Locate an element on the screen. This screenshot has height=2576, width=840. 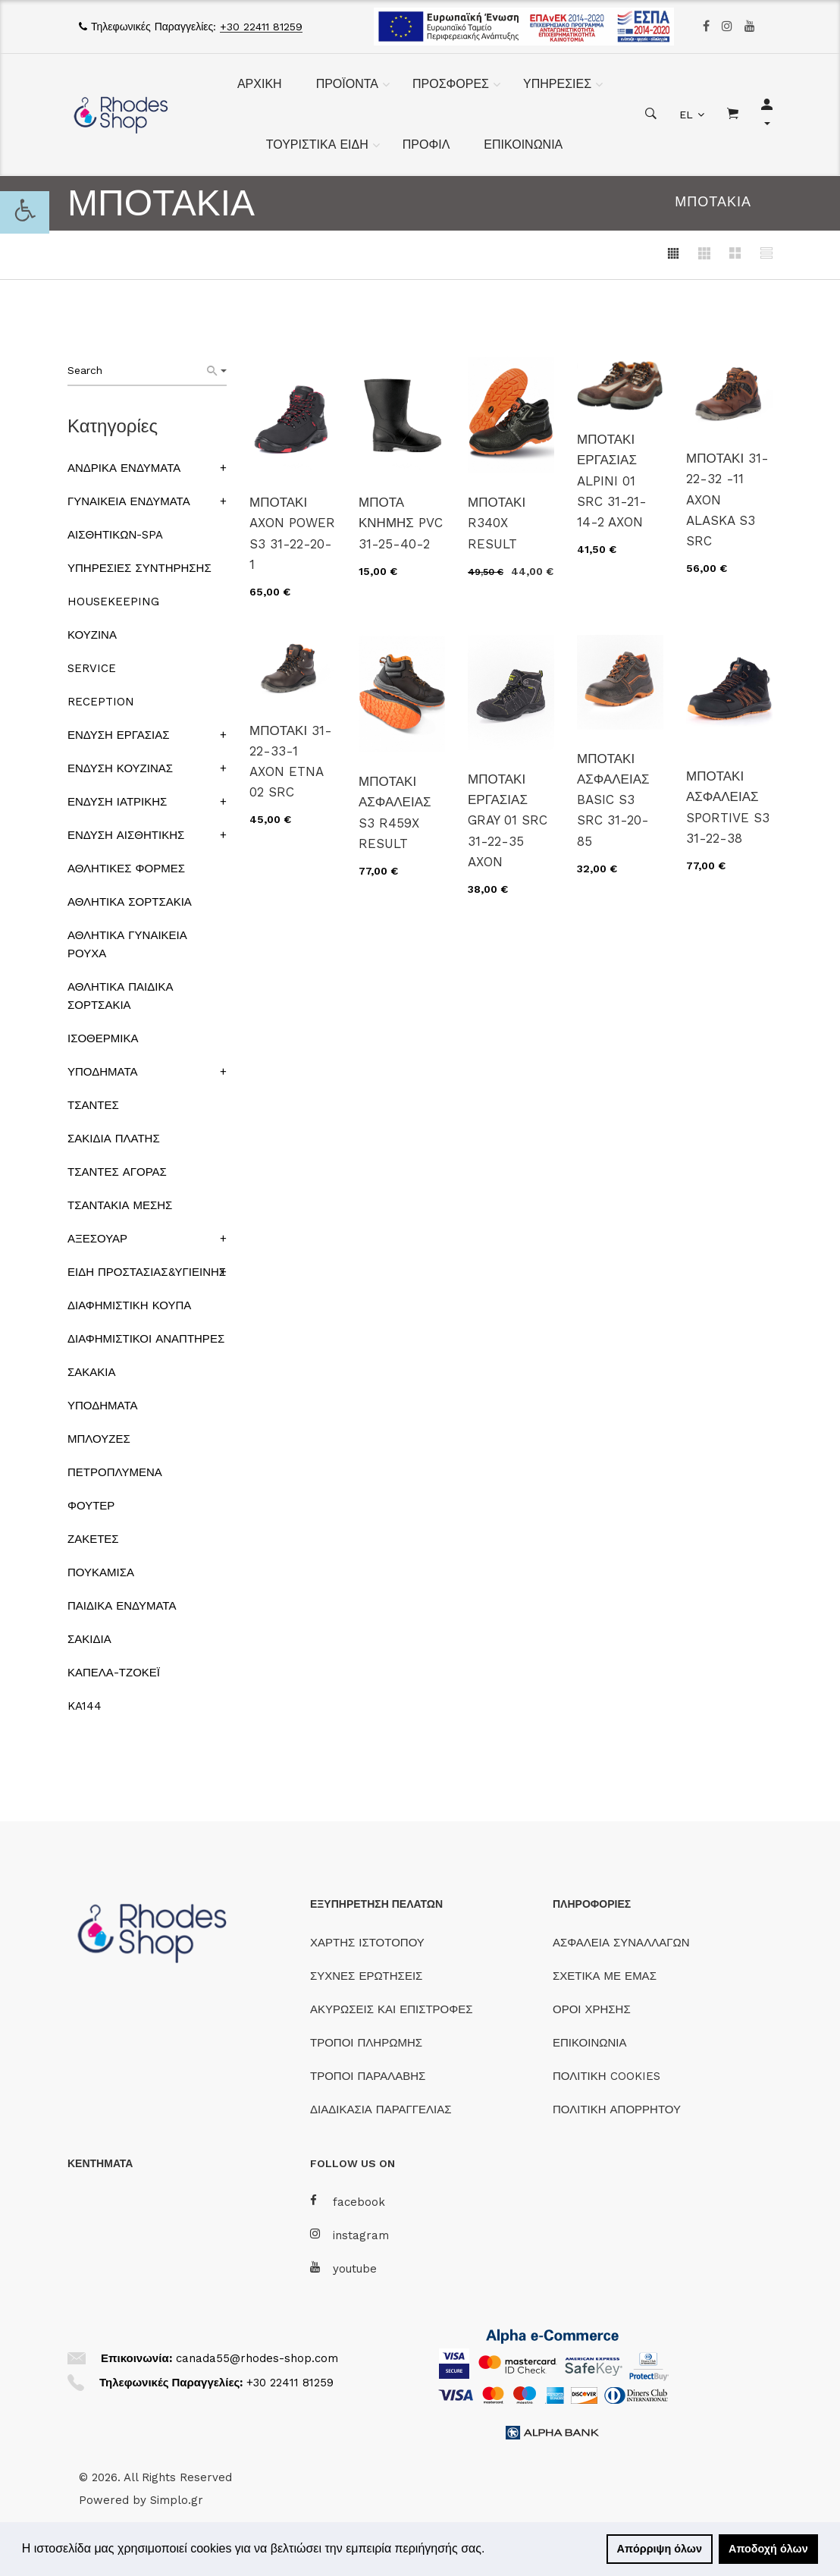
ΠΡΟΪΟΝΤΑ is located at coordinates (347, 84).